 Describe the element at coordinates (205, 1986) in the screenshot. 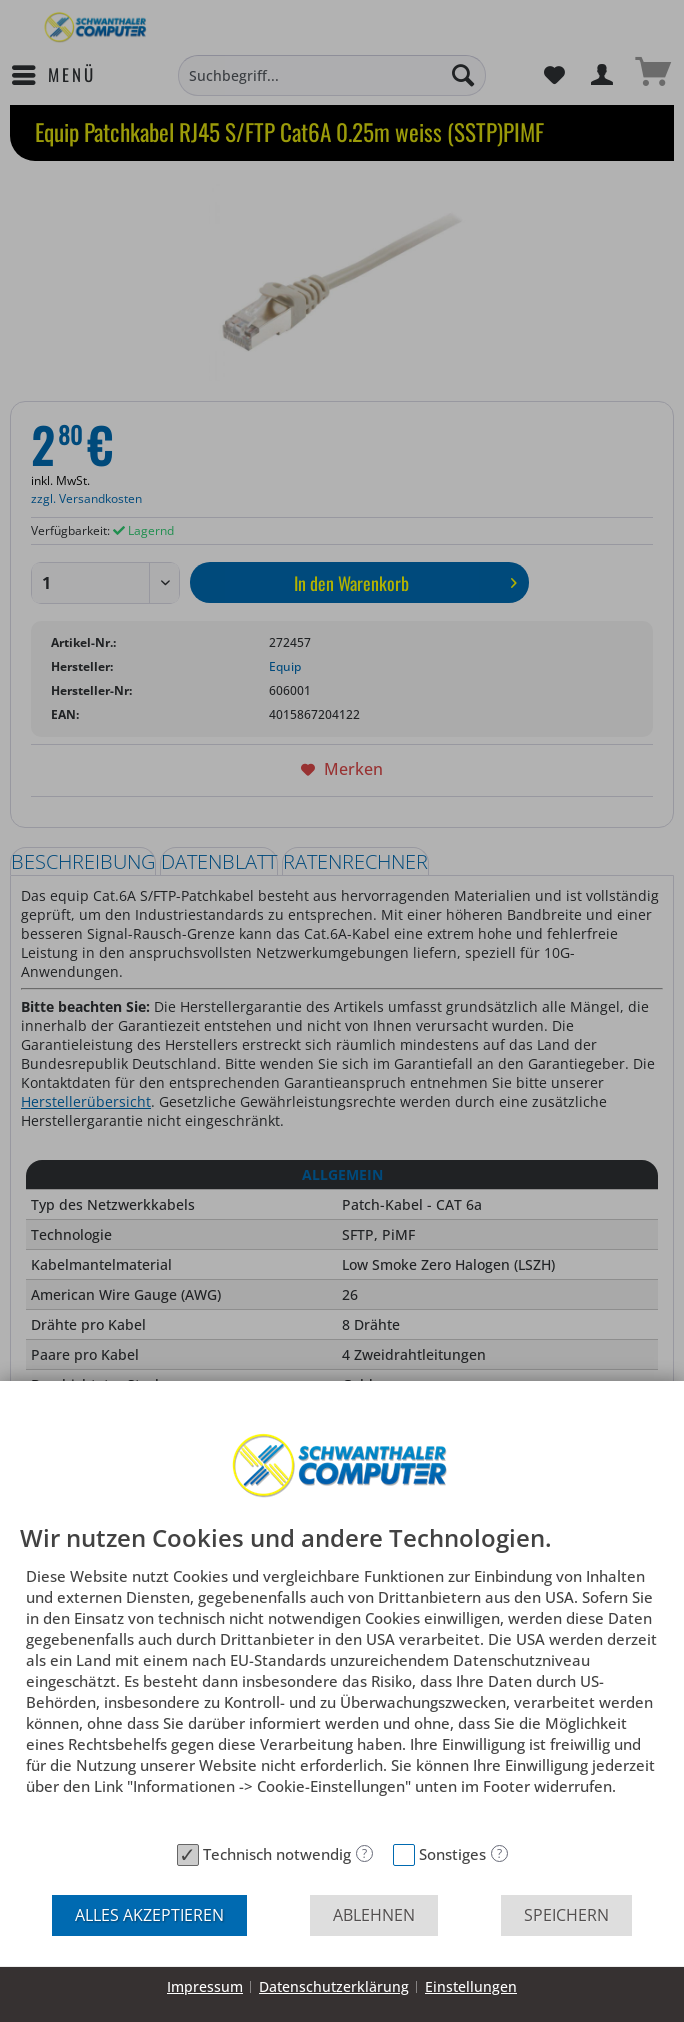

I see `Impressum` at that location.